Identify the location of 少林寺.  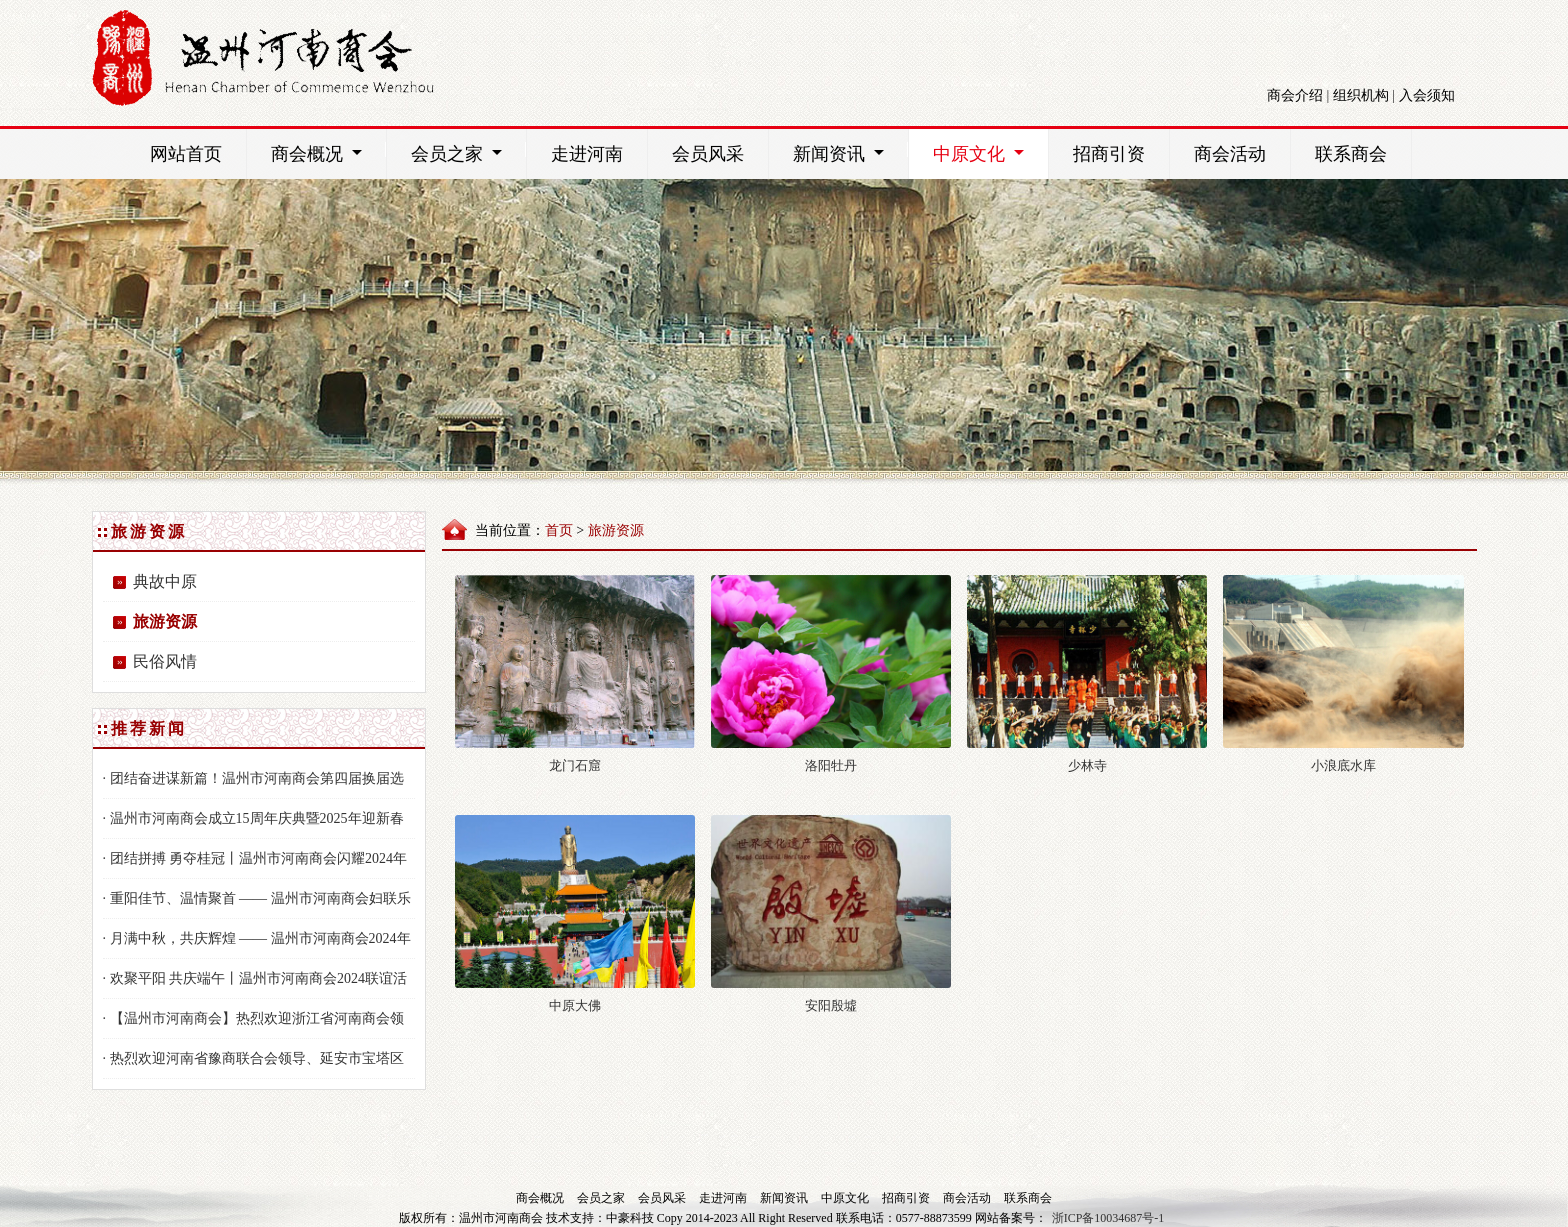
(1087, 765).